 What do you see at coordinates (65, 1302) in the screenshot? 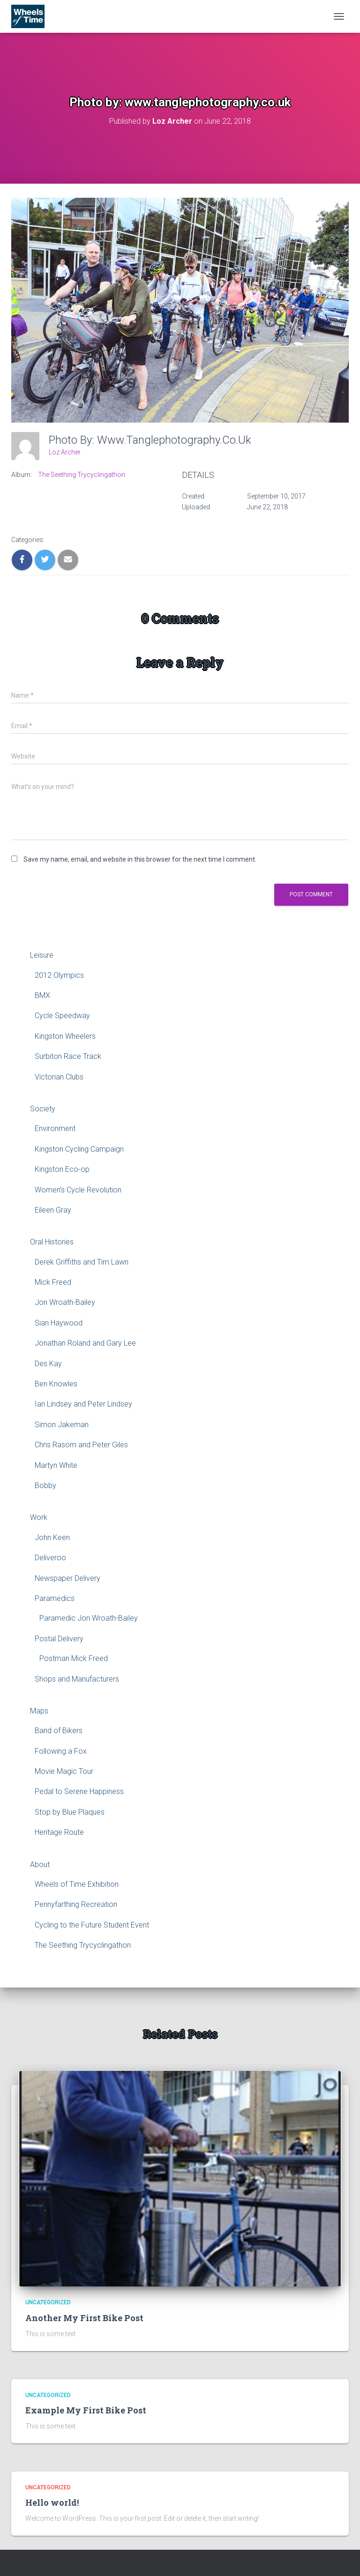
I see `Jon Wroath-Bailey` at bounding box center [65, 1302].